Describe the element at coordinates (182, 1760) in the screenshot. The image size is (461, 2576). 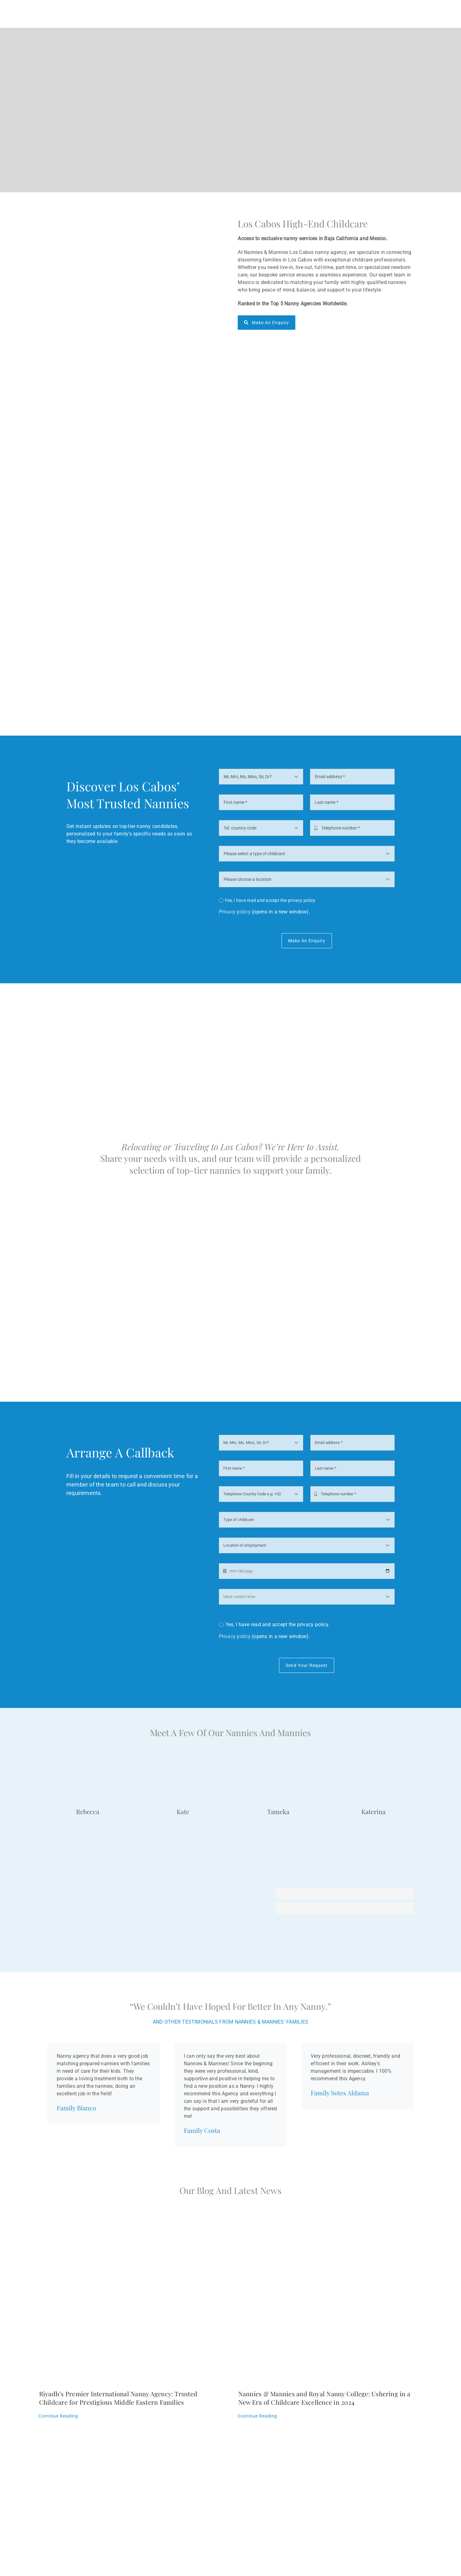
I see `[Nanny Kate]` at that location.